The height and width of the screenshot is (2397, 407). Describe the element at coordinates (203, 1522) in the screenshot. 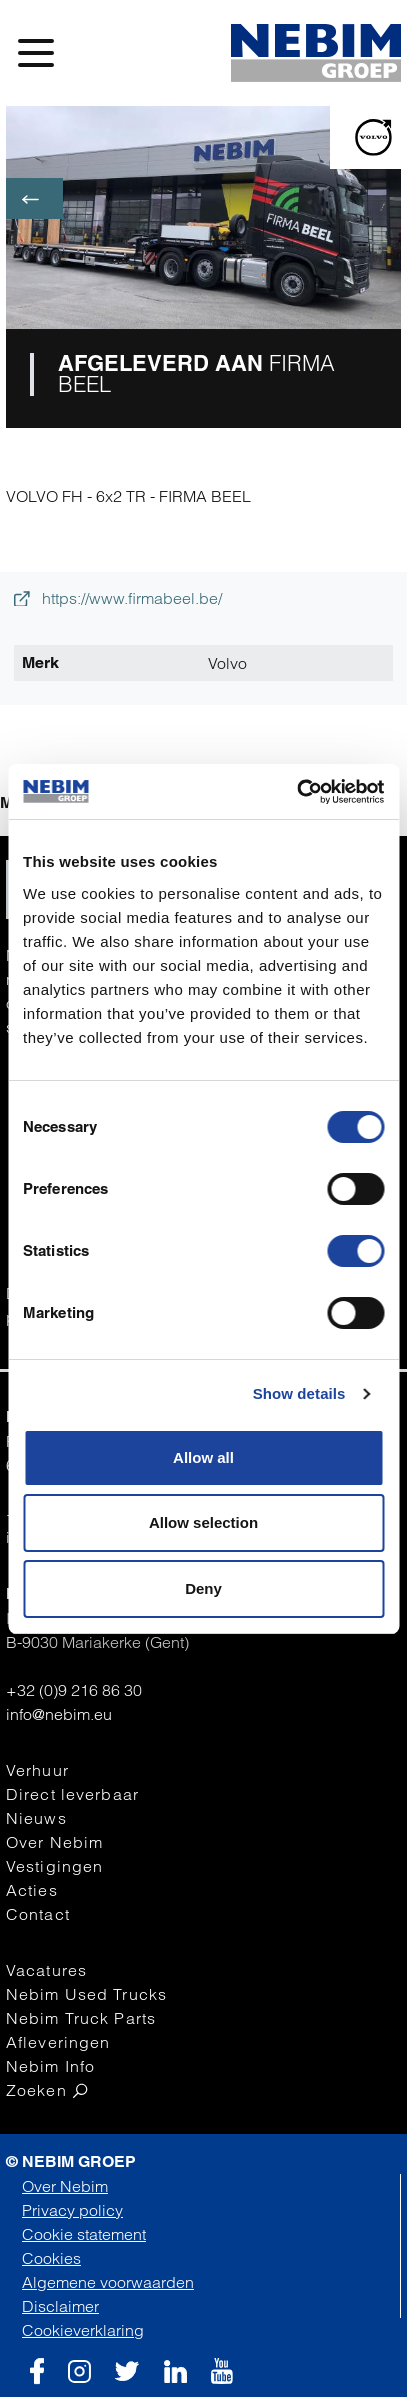

I see `Allow selection` at that location.